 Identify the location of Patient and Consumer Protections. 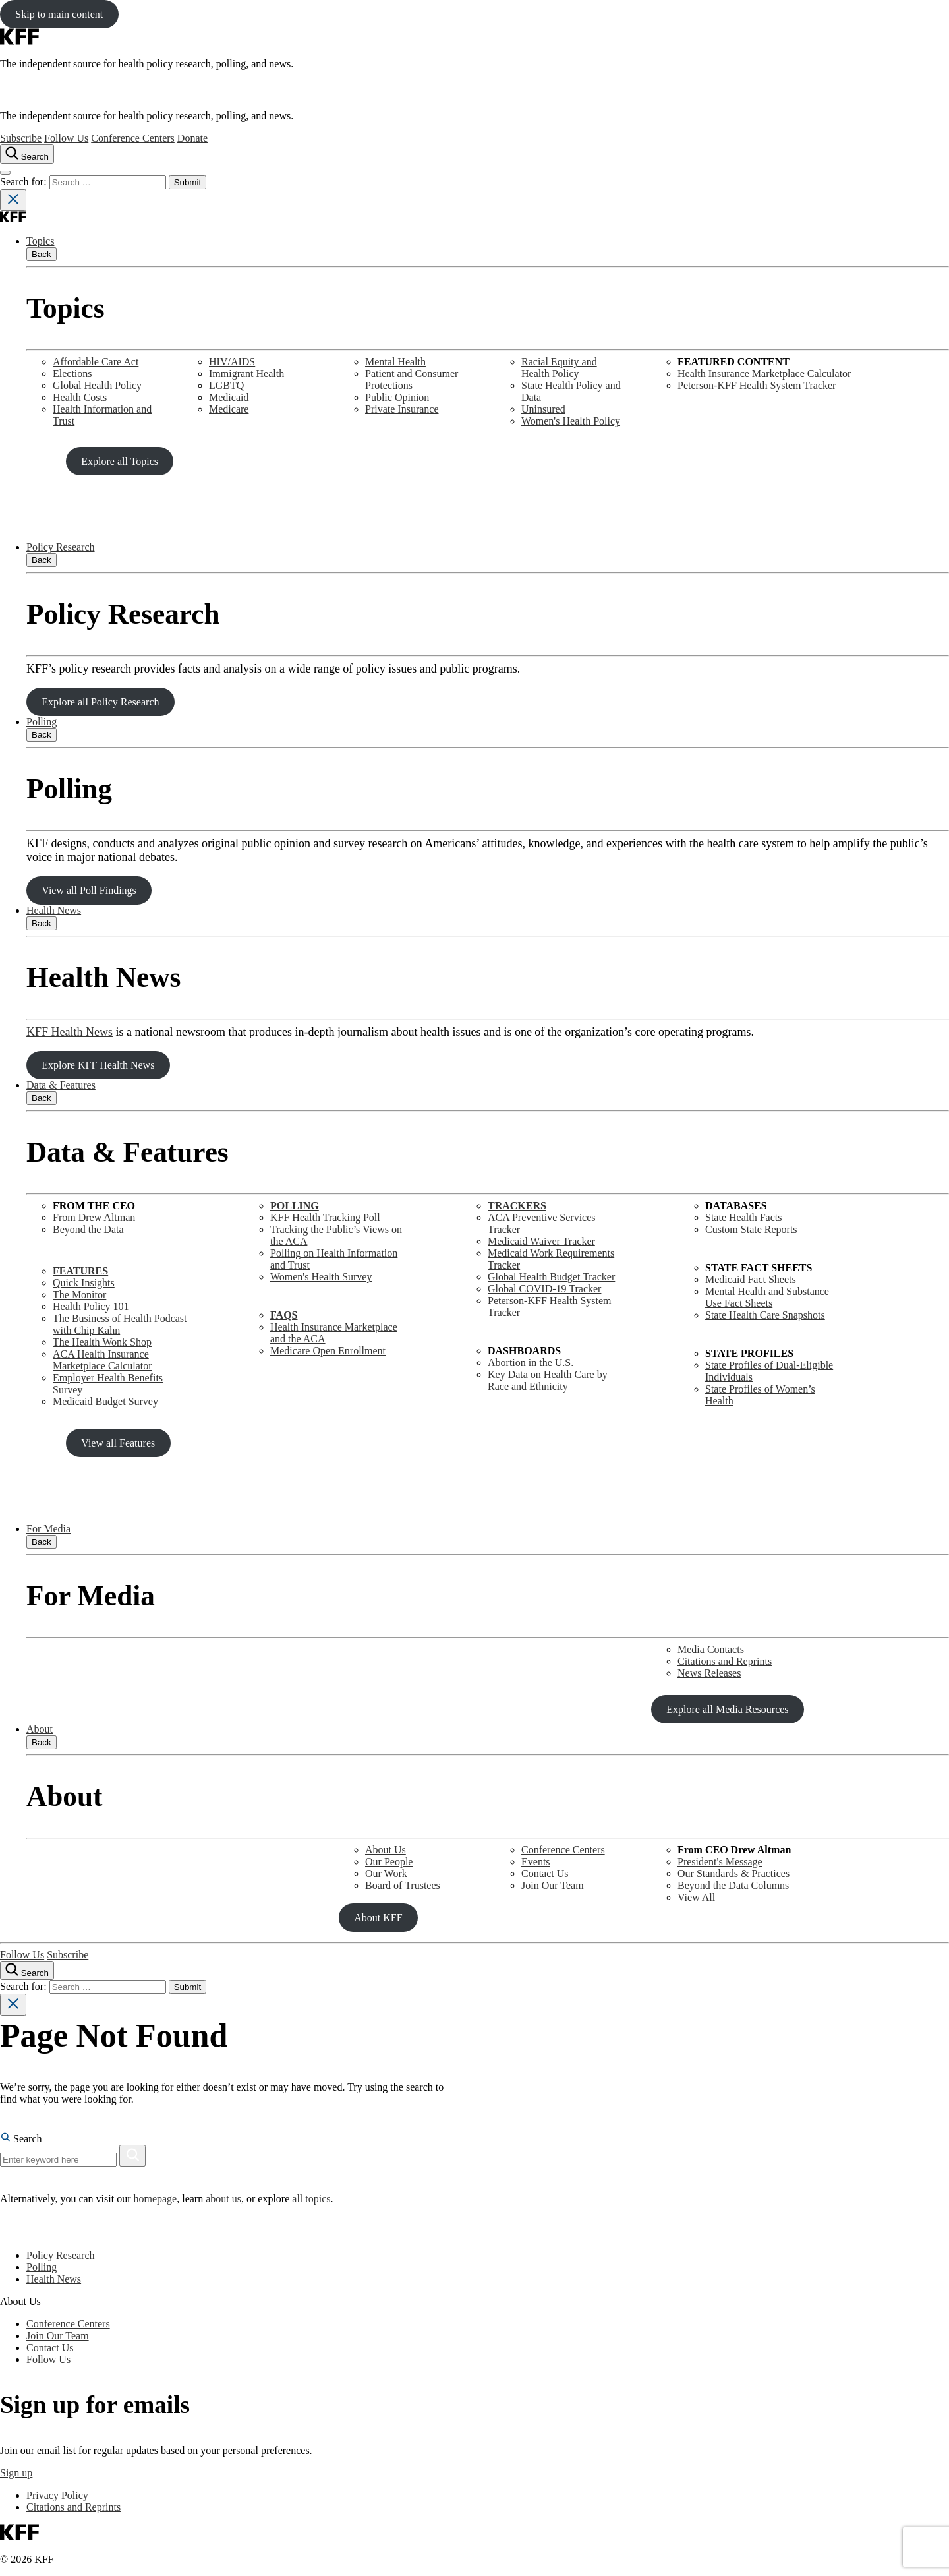
(411, 379).